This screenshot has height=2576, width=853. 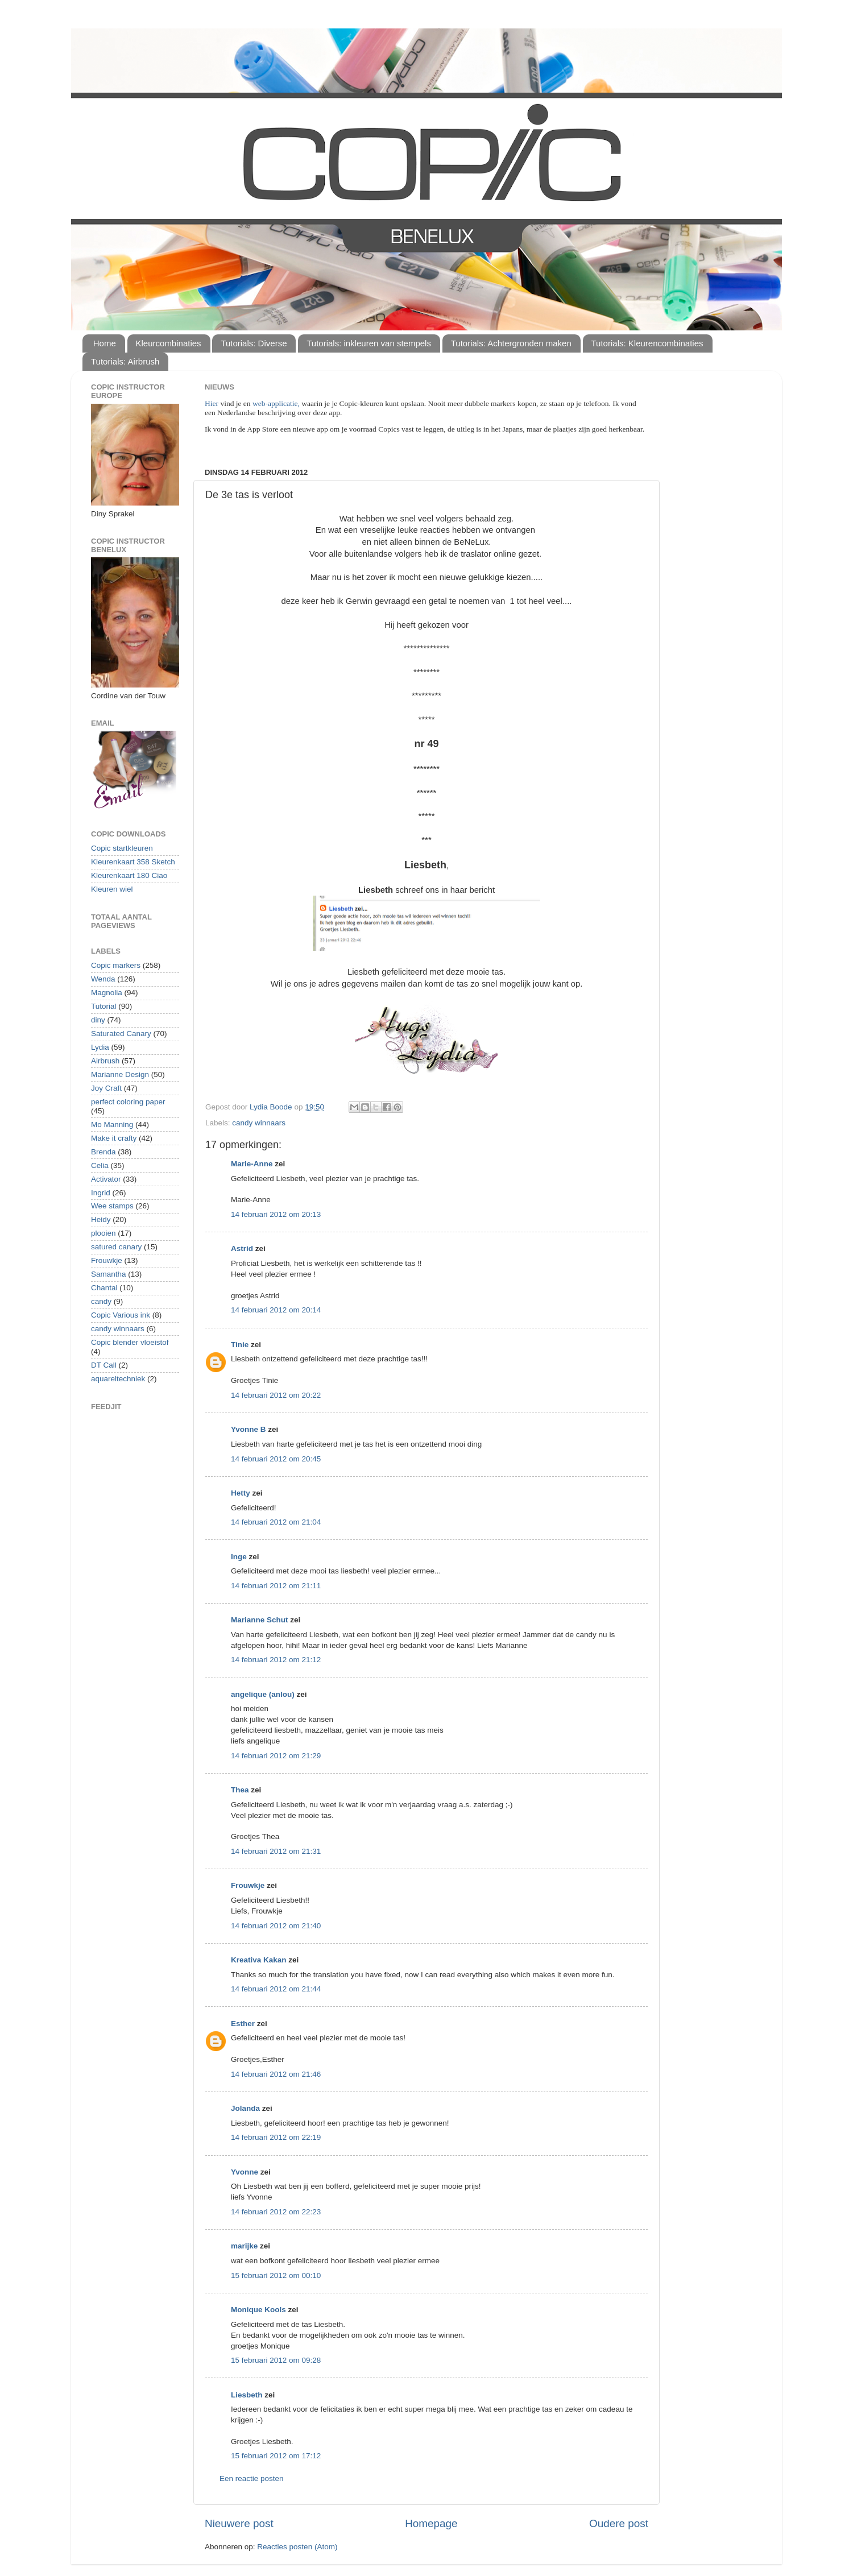 What do you see at coordinates (104, 1287) in the screenshot?
I see `Chantal` at bounding box center [104, 1287].